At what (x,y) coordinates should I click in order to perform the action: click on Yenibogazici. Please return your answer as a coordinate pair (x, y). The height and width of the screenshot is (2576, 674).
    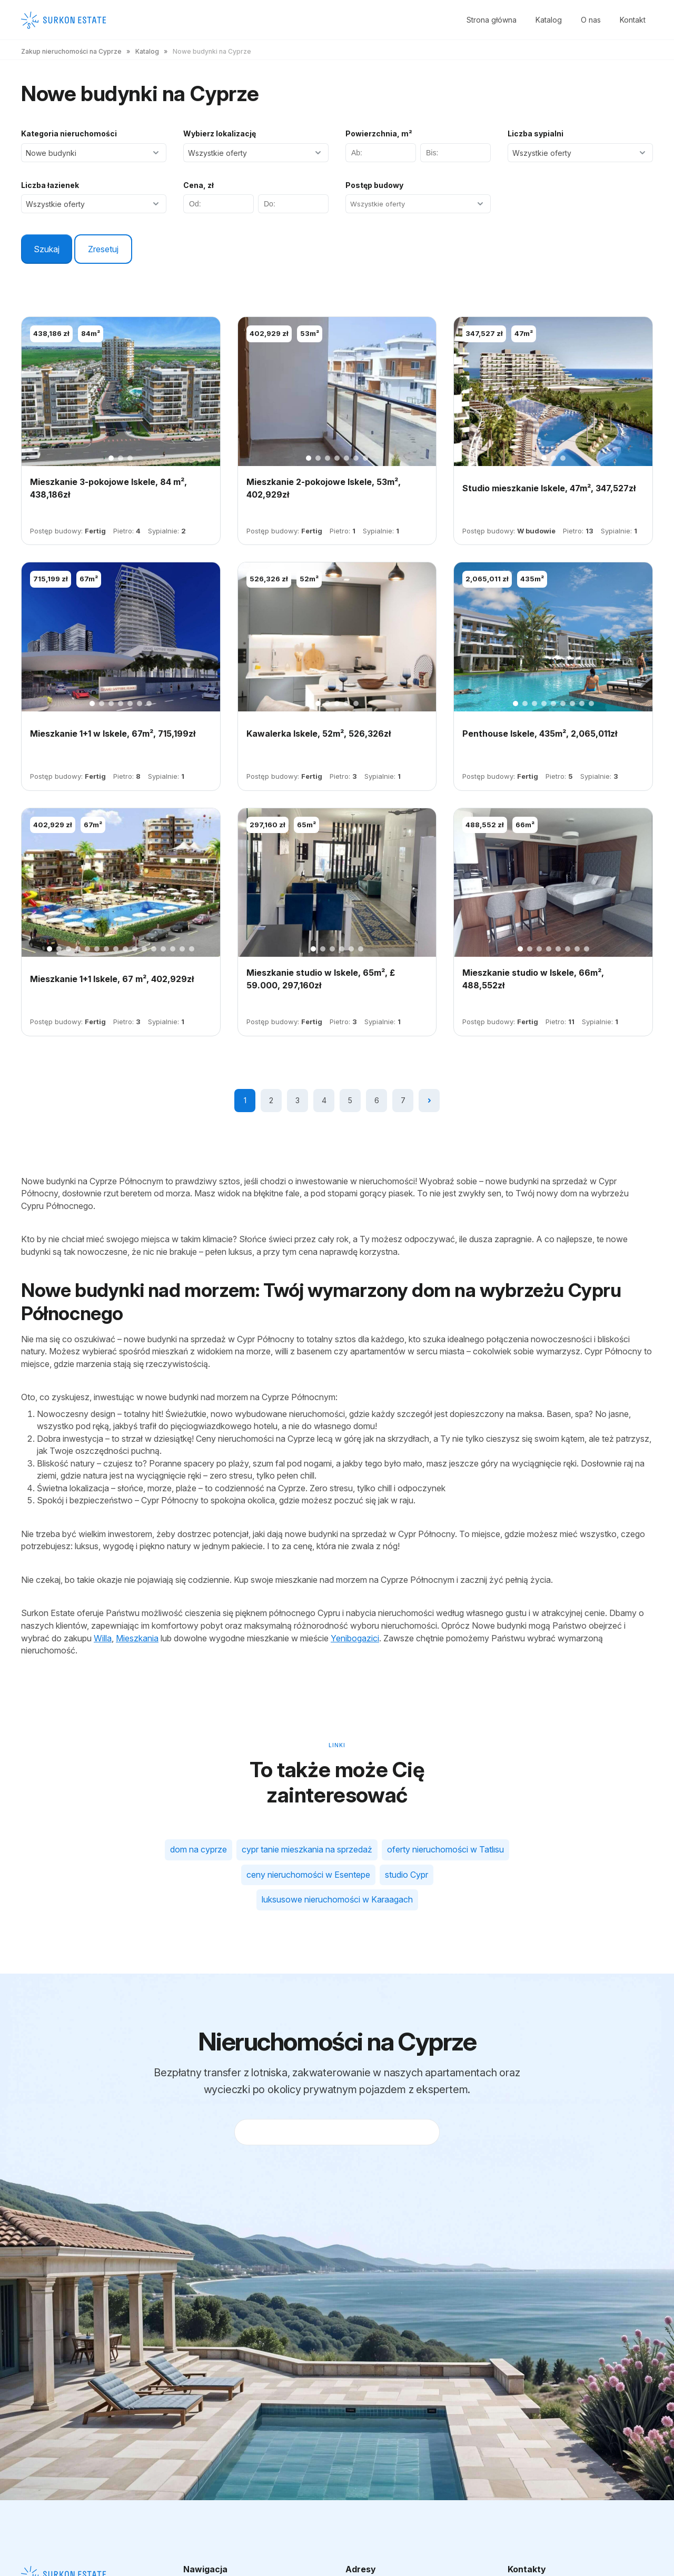
    Looking at the image, I should click on (355, 1638).